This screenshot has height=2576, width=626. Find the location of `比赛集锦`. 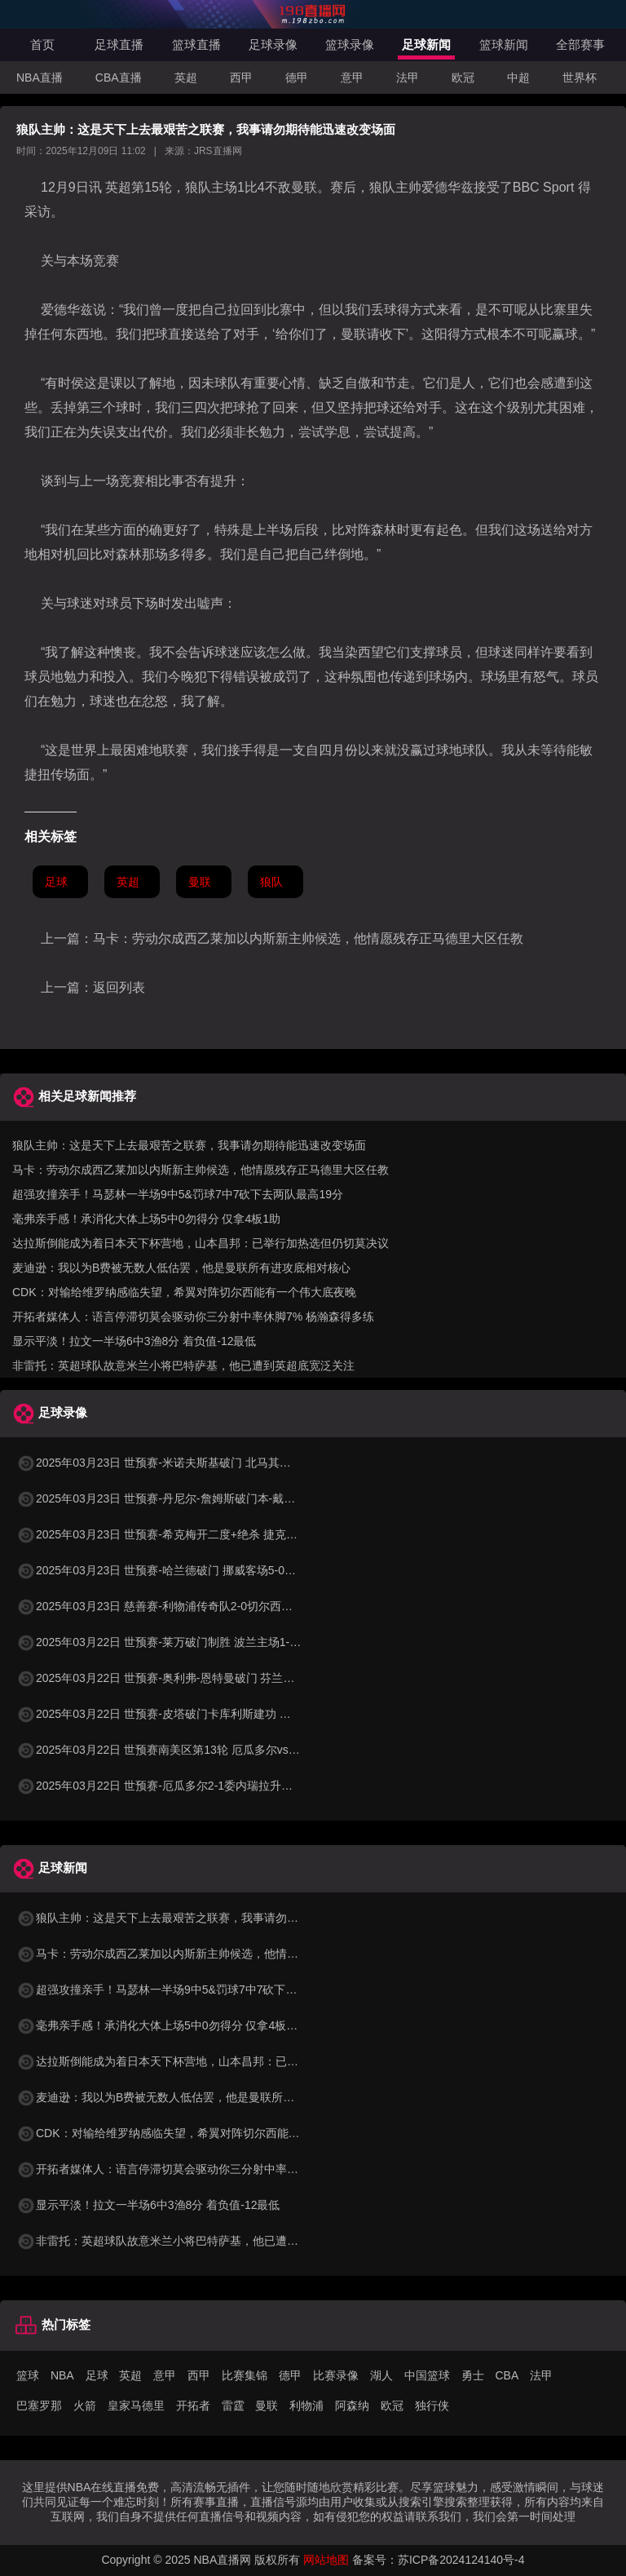

比赛集锦 is located at coordinates (244, 2375).